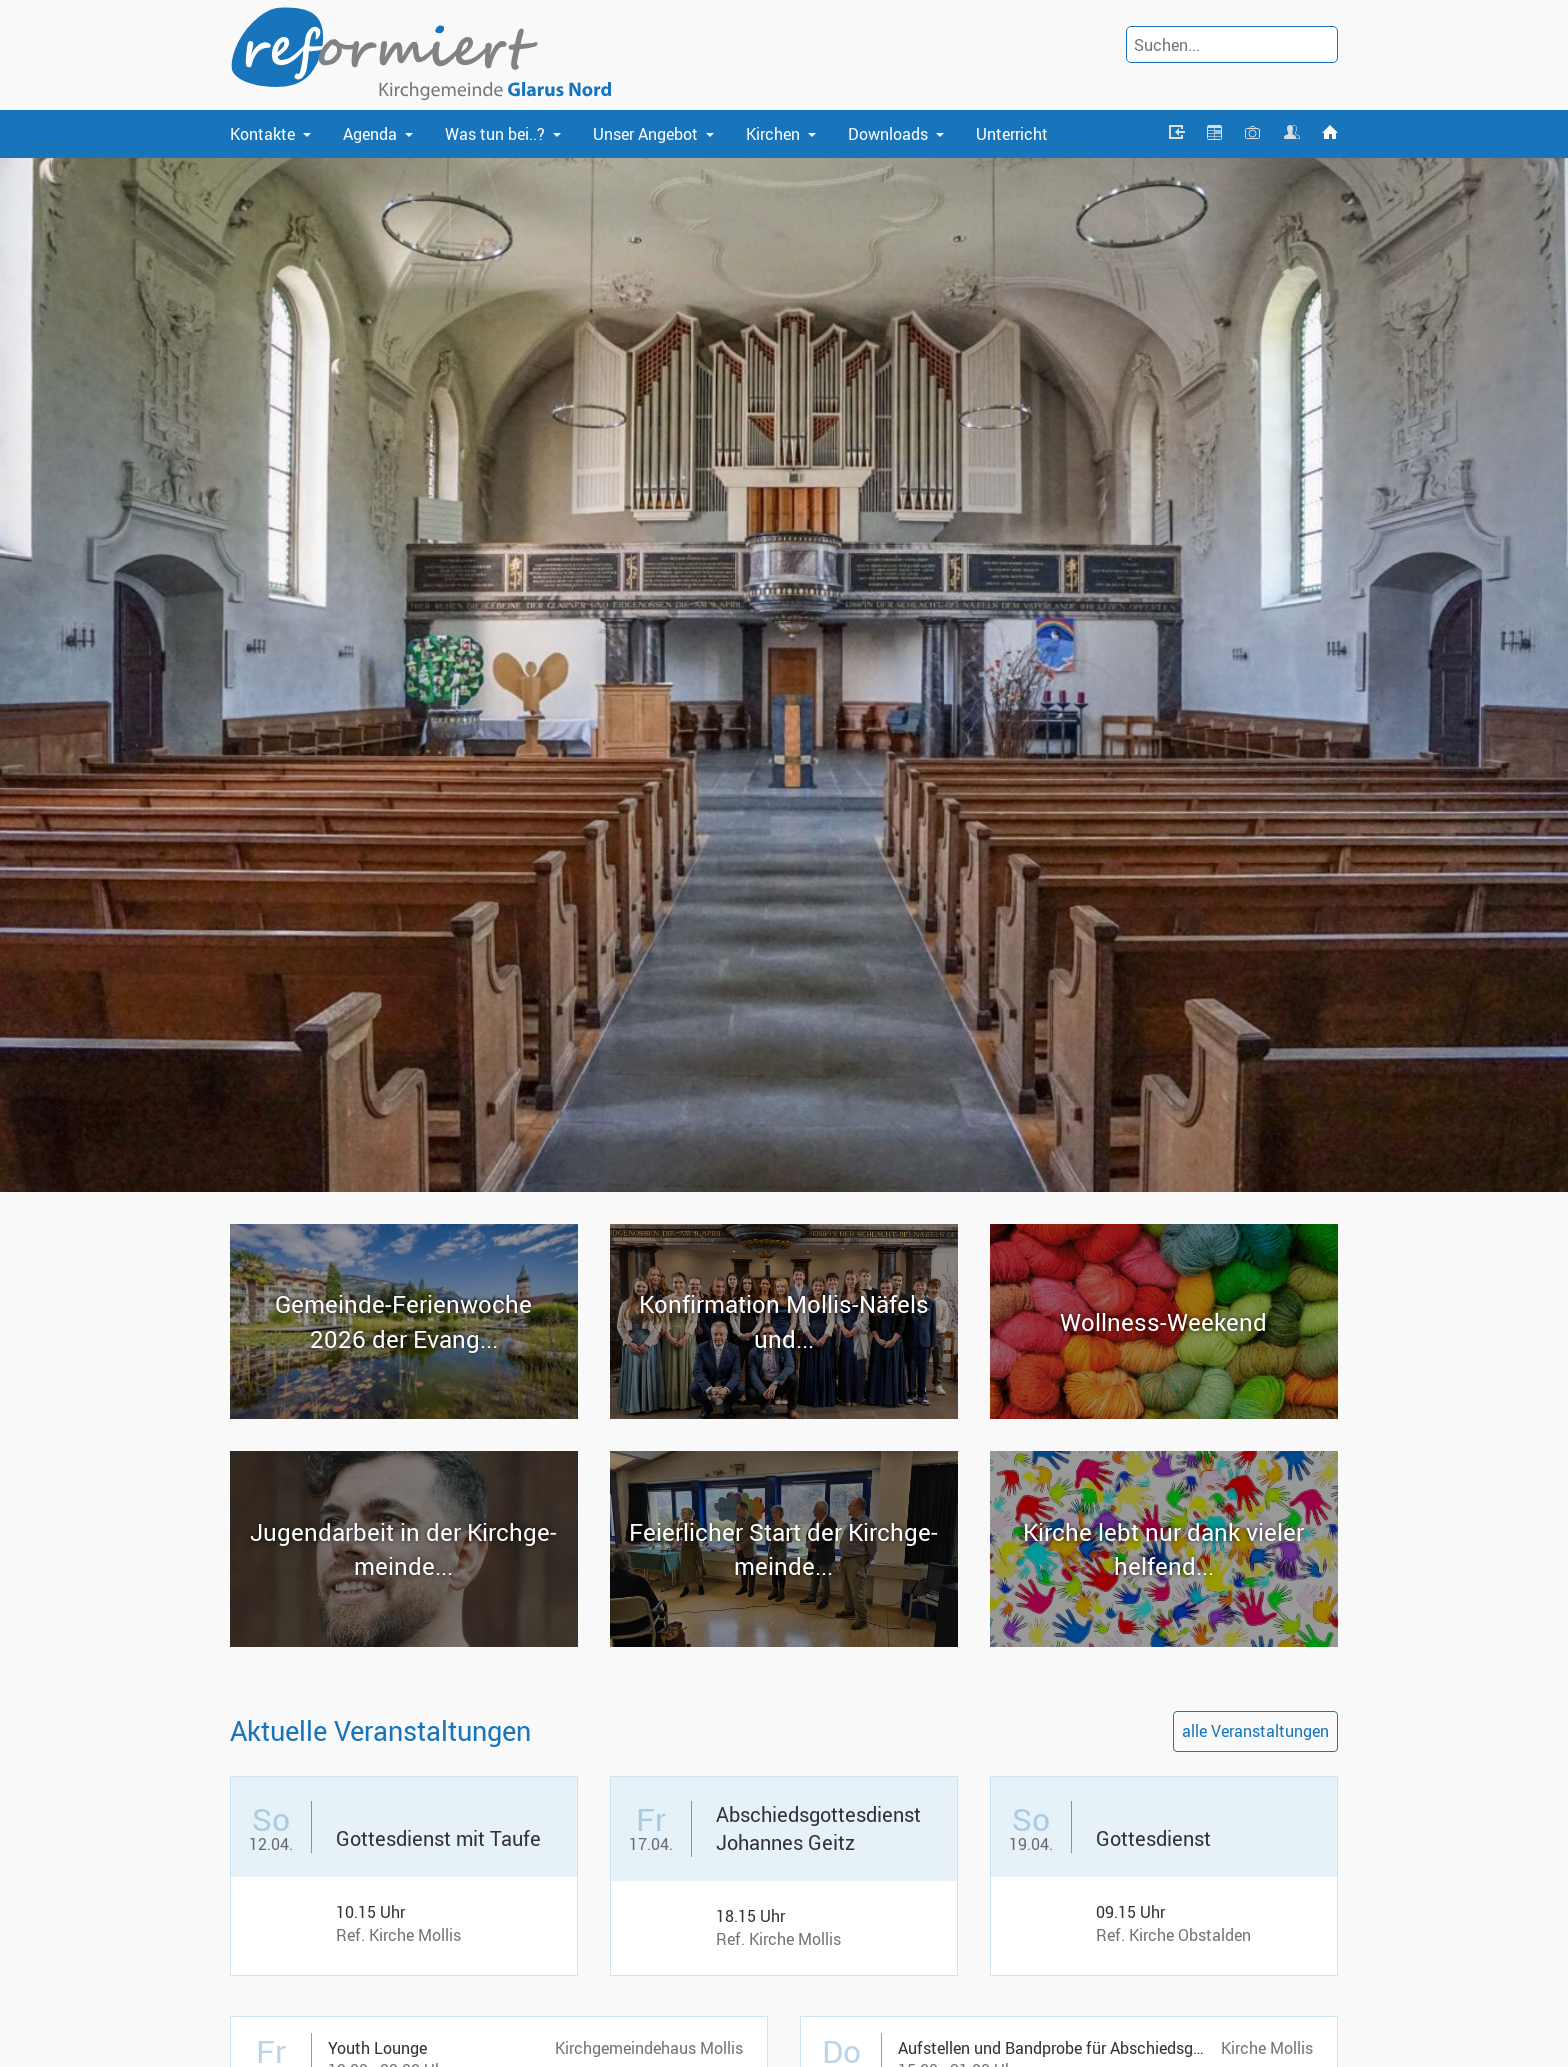  I want to click on Fei­er­li­cher Start der Kirch­ge­mein­de..., so click(783, 1549).